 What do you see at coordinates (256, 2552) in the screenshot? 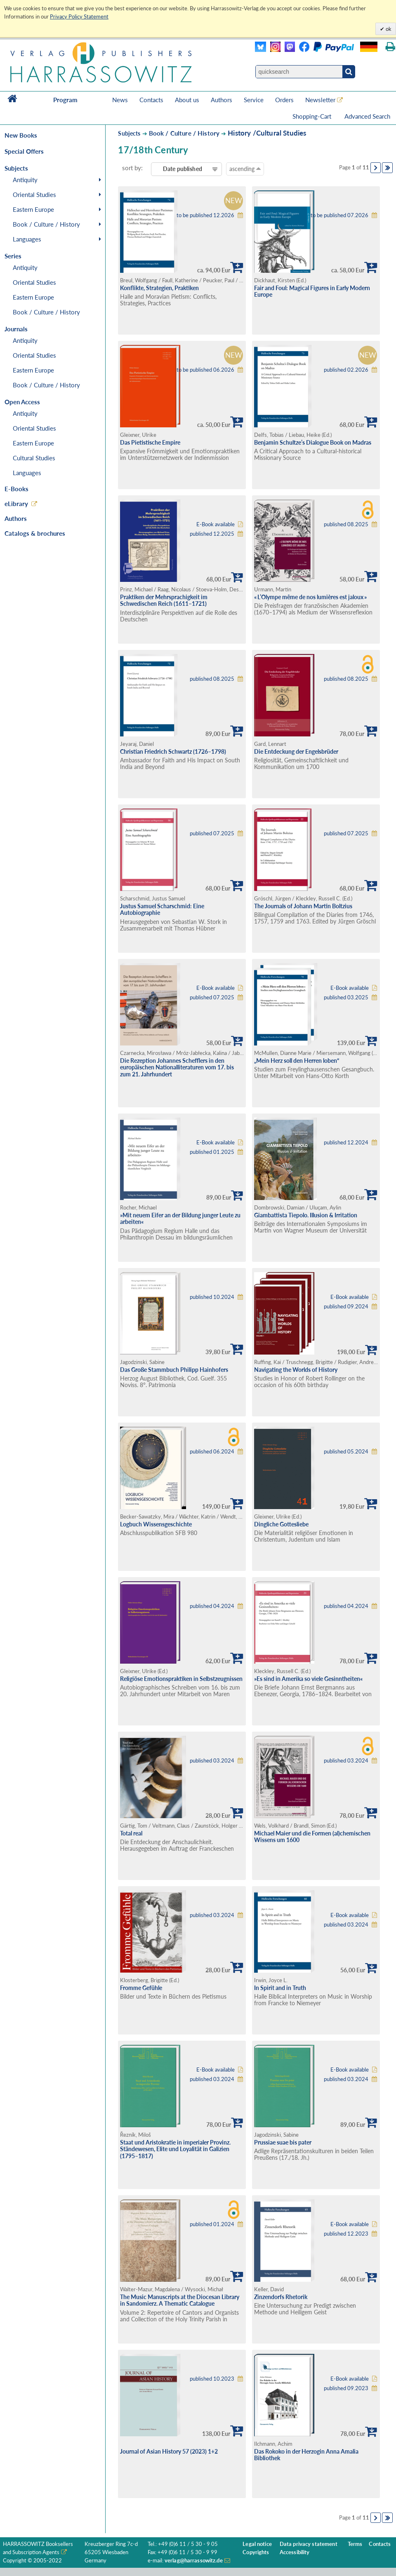
I see `Copyrights` at bounding box center [256, 2552].